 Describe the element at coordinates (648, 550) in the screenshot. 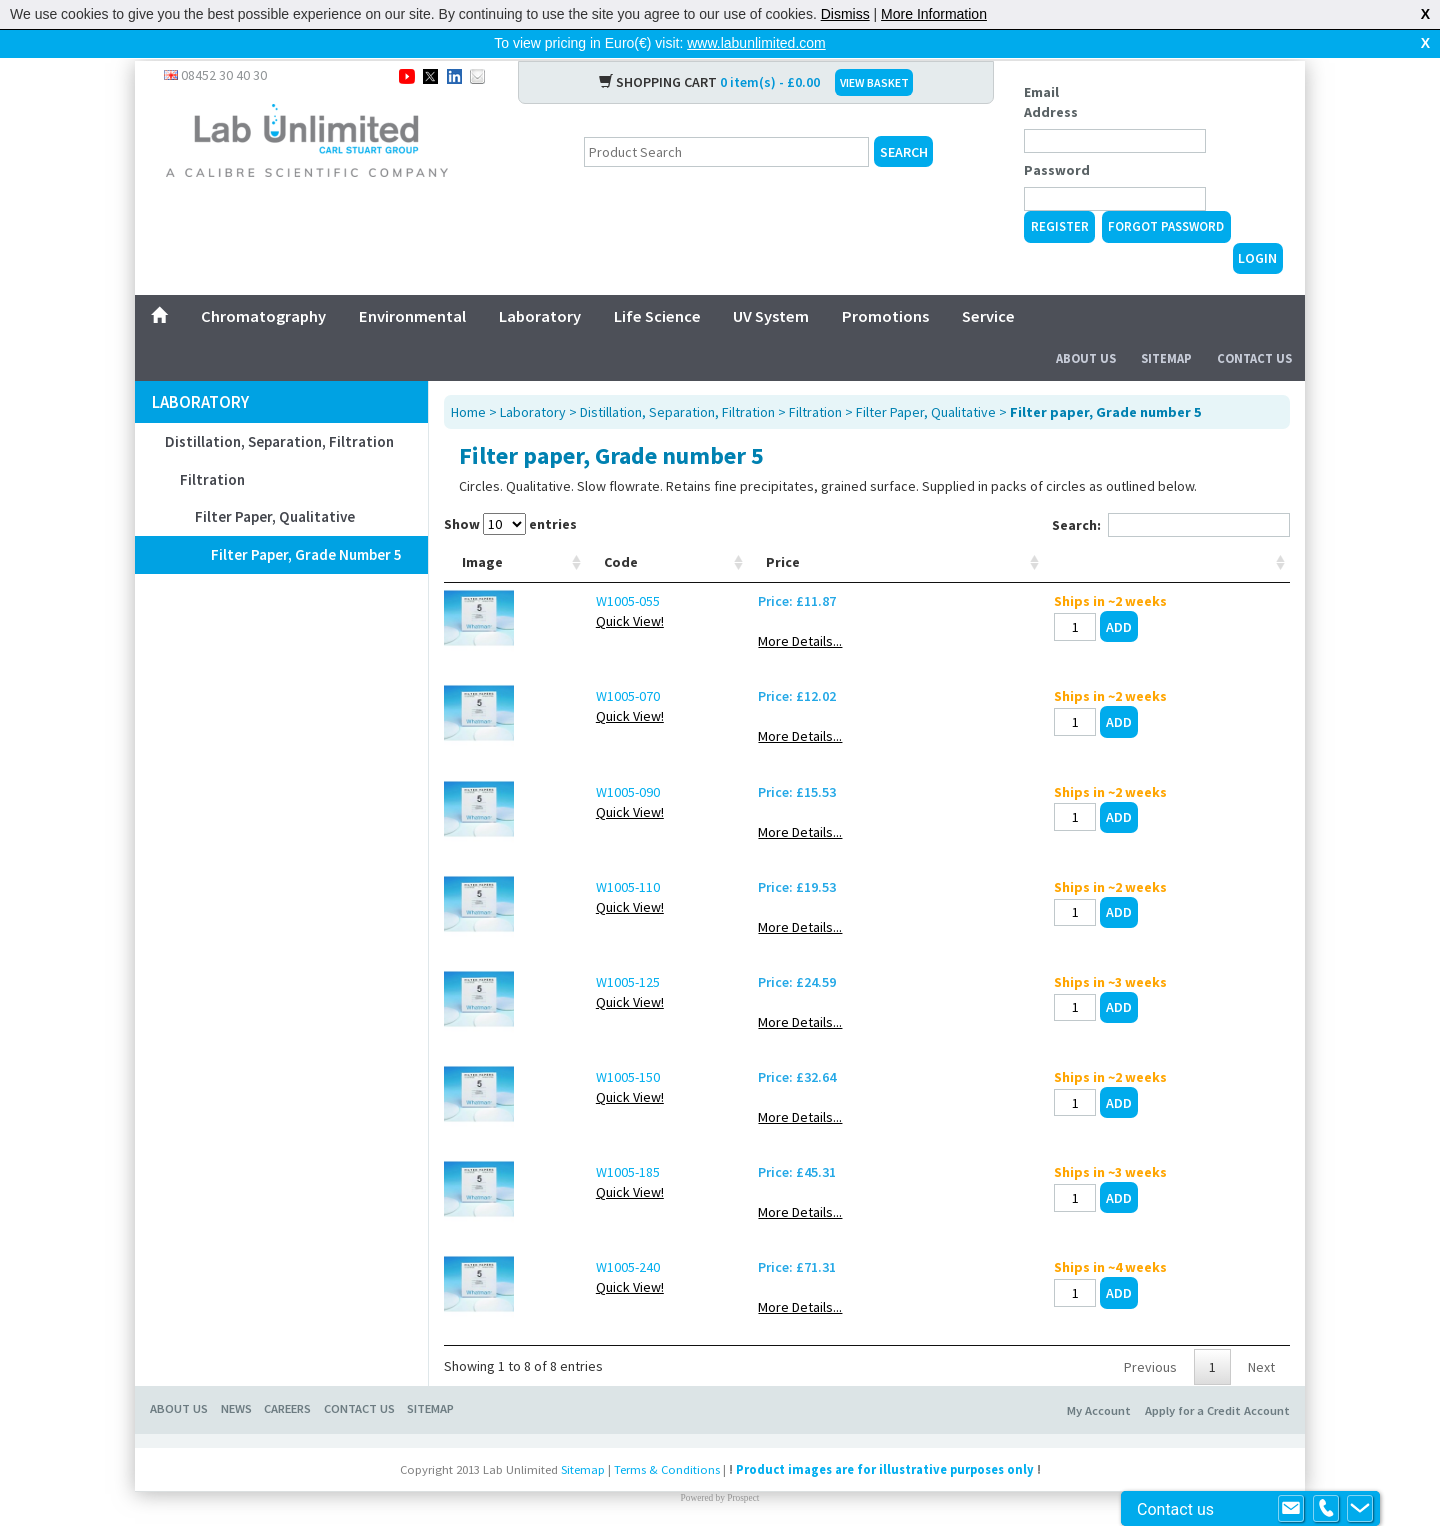

I see `Range [Range: activate to sort column ascending]` at that location.